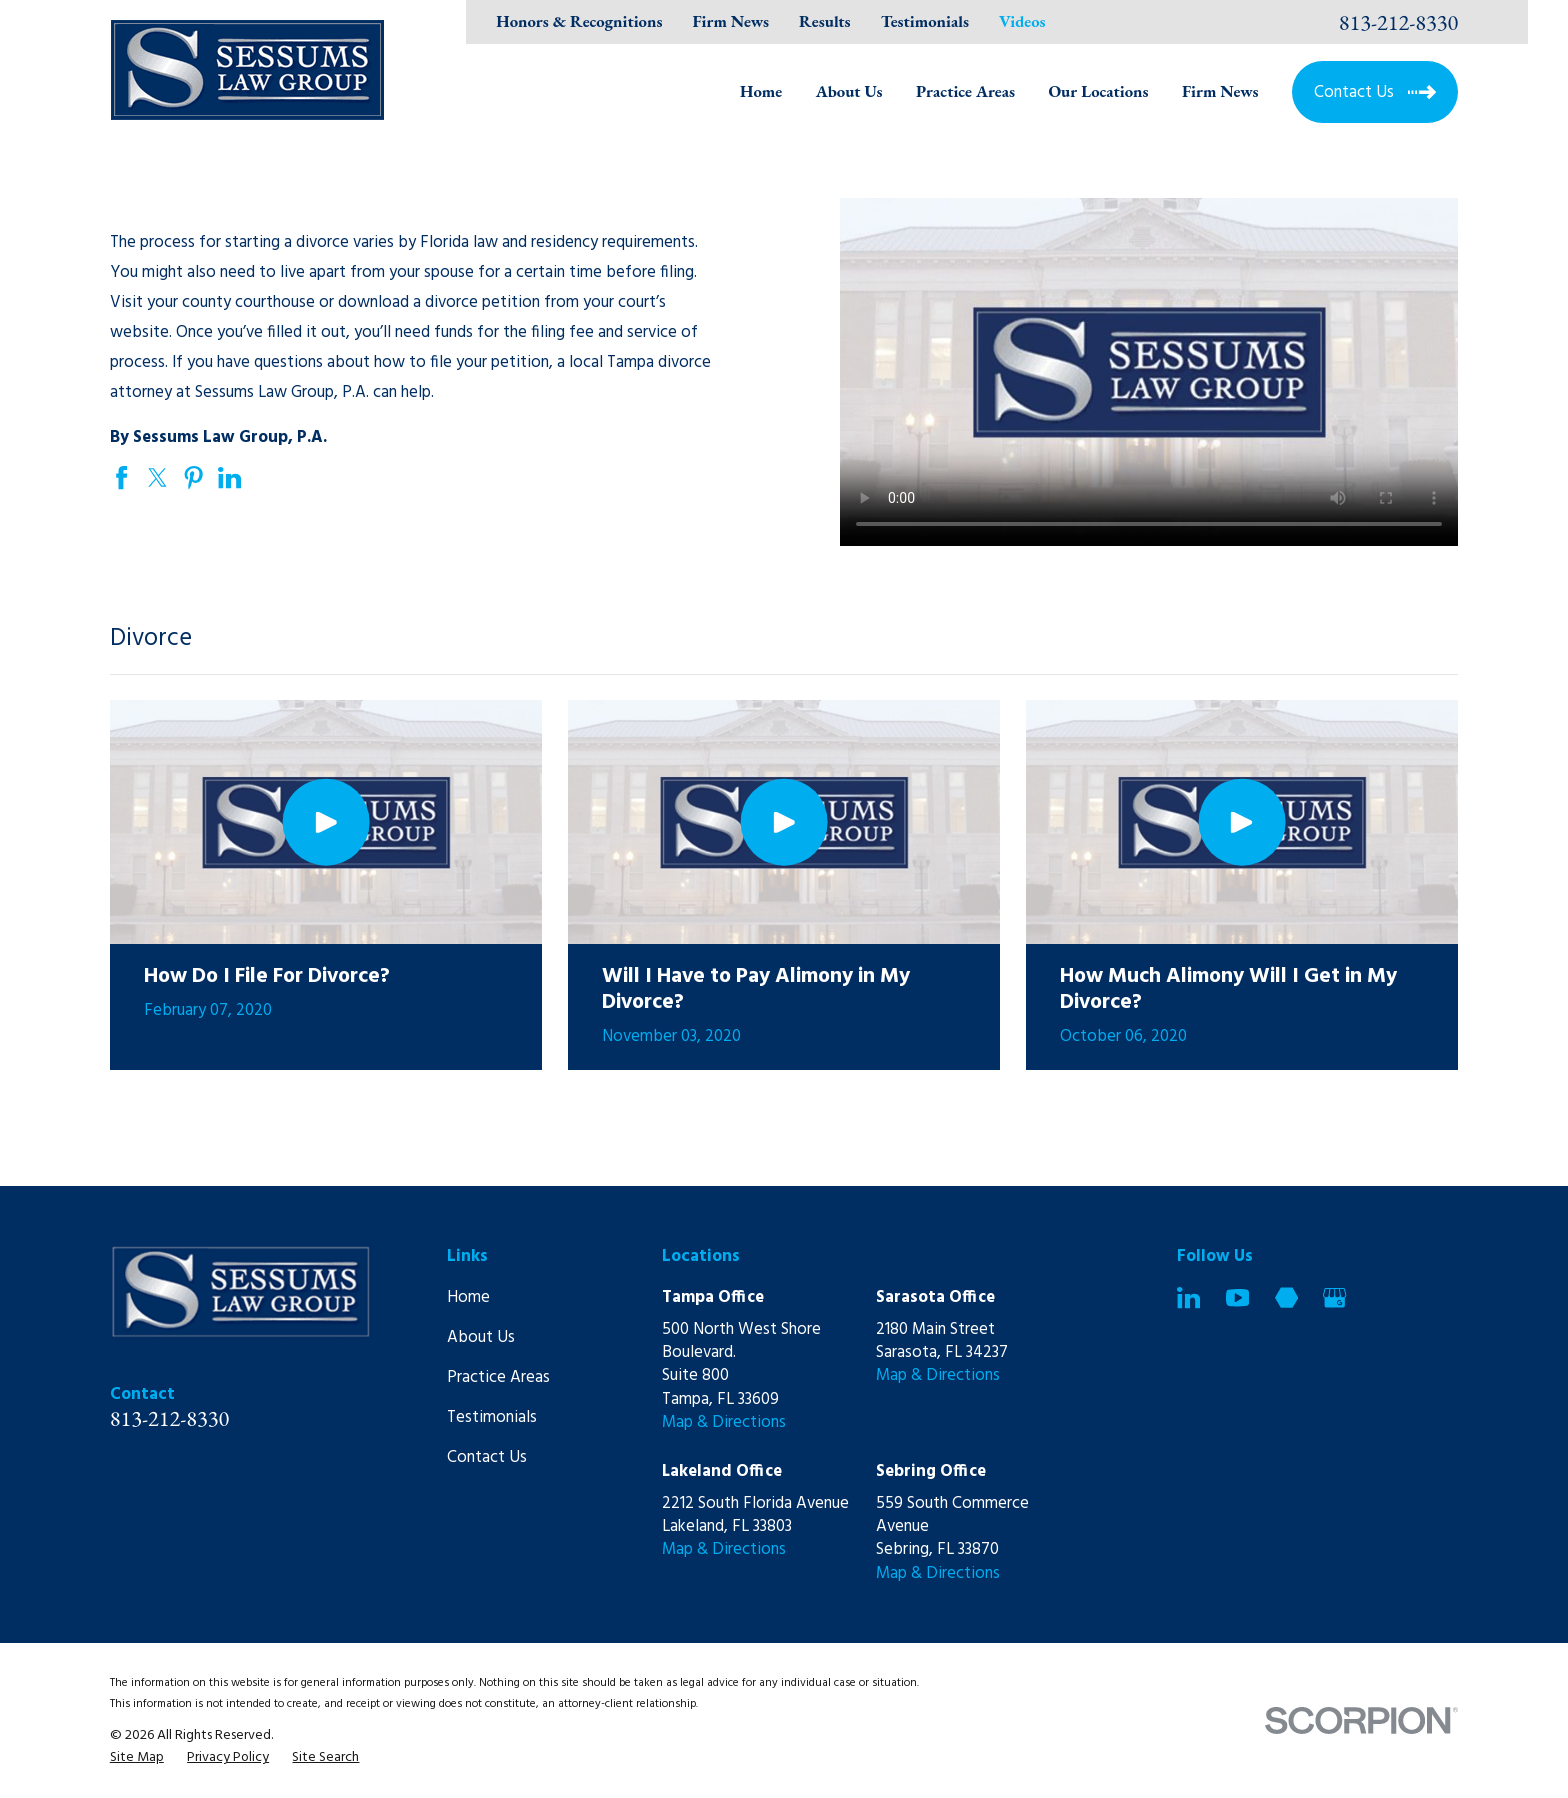 The image size is (1568, 1798). What do you see at coordinates (481, 1337) in the screenshot?
I see `About Us` at bounding box center [481, 1337].